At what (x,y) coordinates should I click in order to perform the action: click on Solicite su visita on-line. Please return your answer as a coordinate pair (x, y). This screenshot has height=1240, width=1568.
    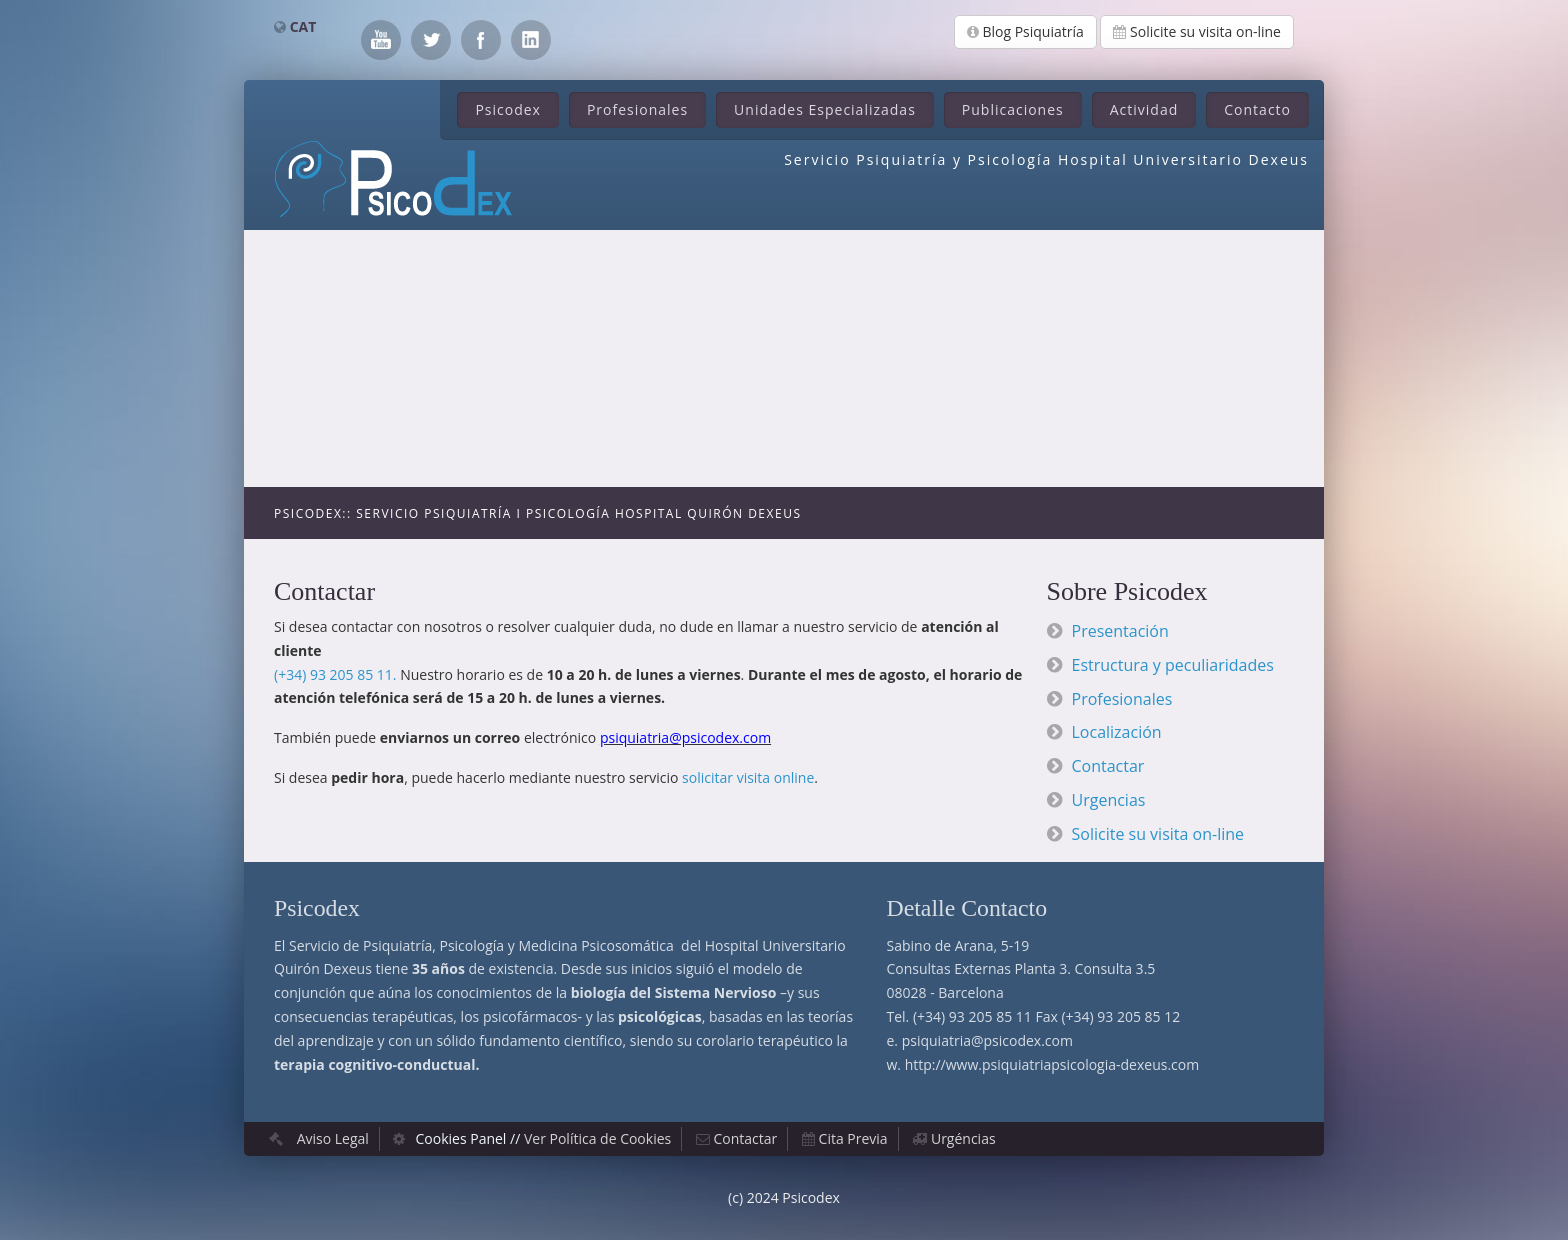
    Looking at the image, I should click on (1197, 31).